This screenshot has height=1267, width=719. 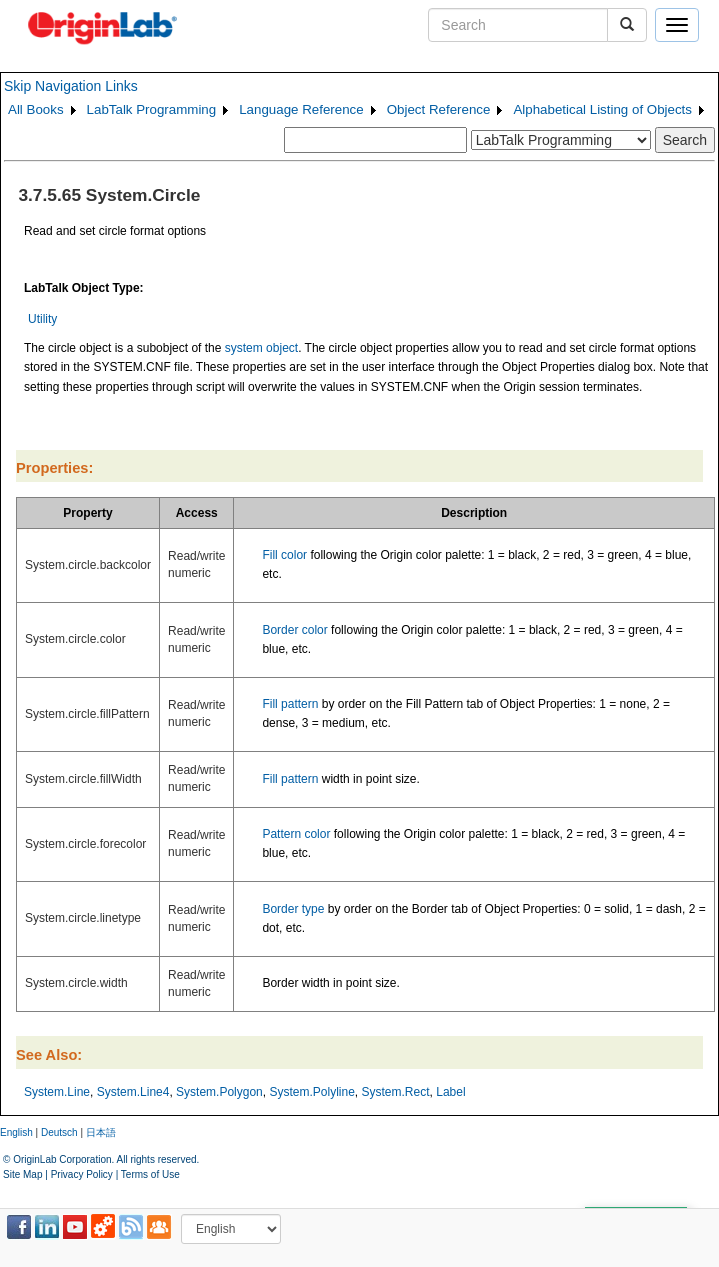 What do you see at coordinates (133, 1092) in the screenshot?
I see `System.Line4` at bounding box center [133, 1092].